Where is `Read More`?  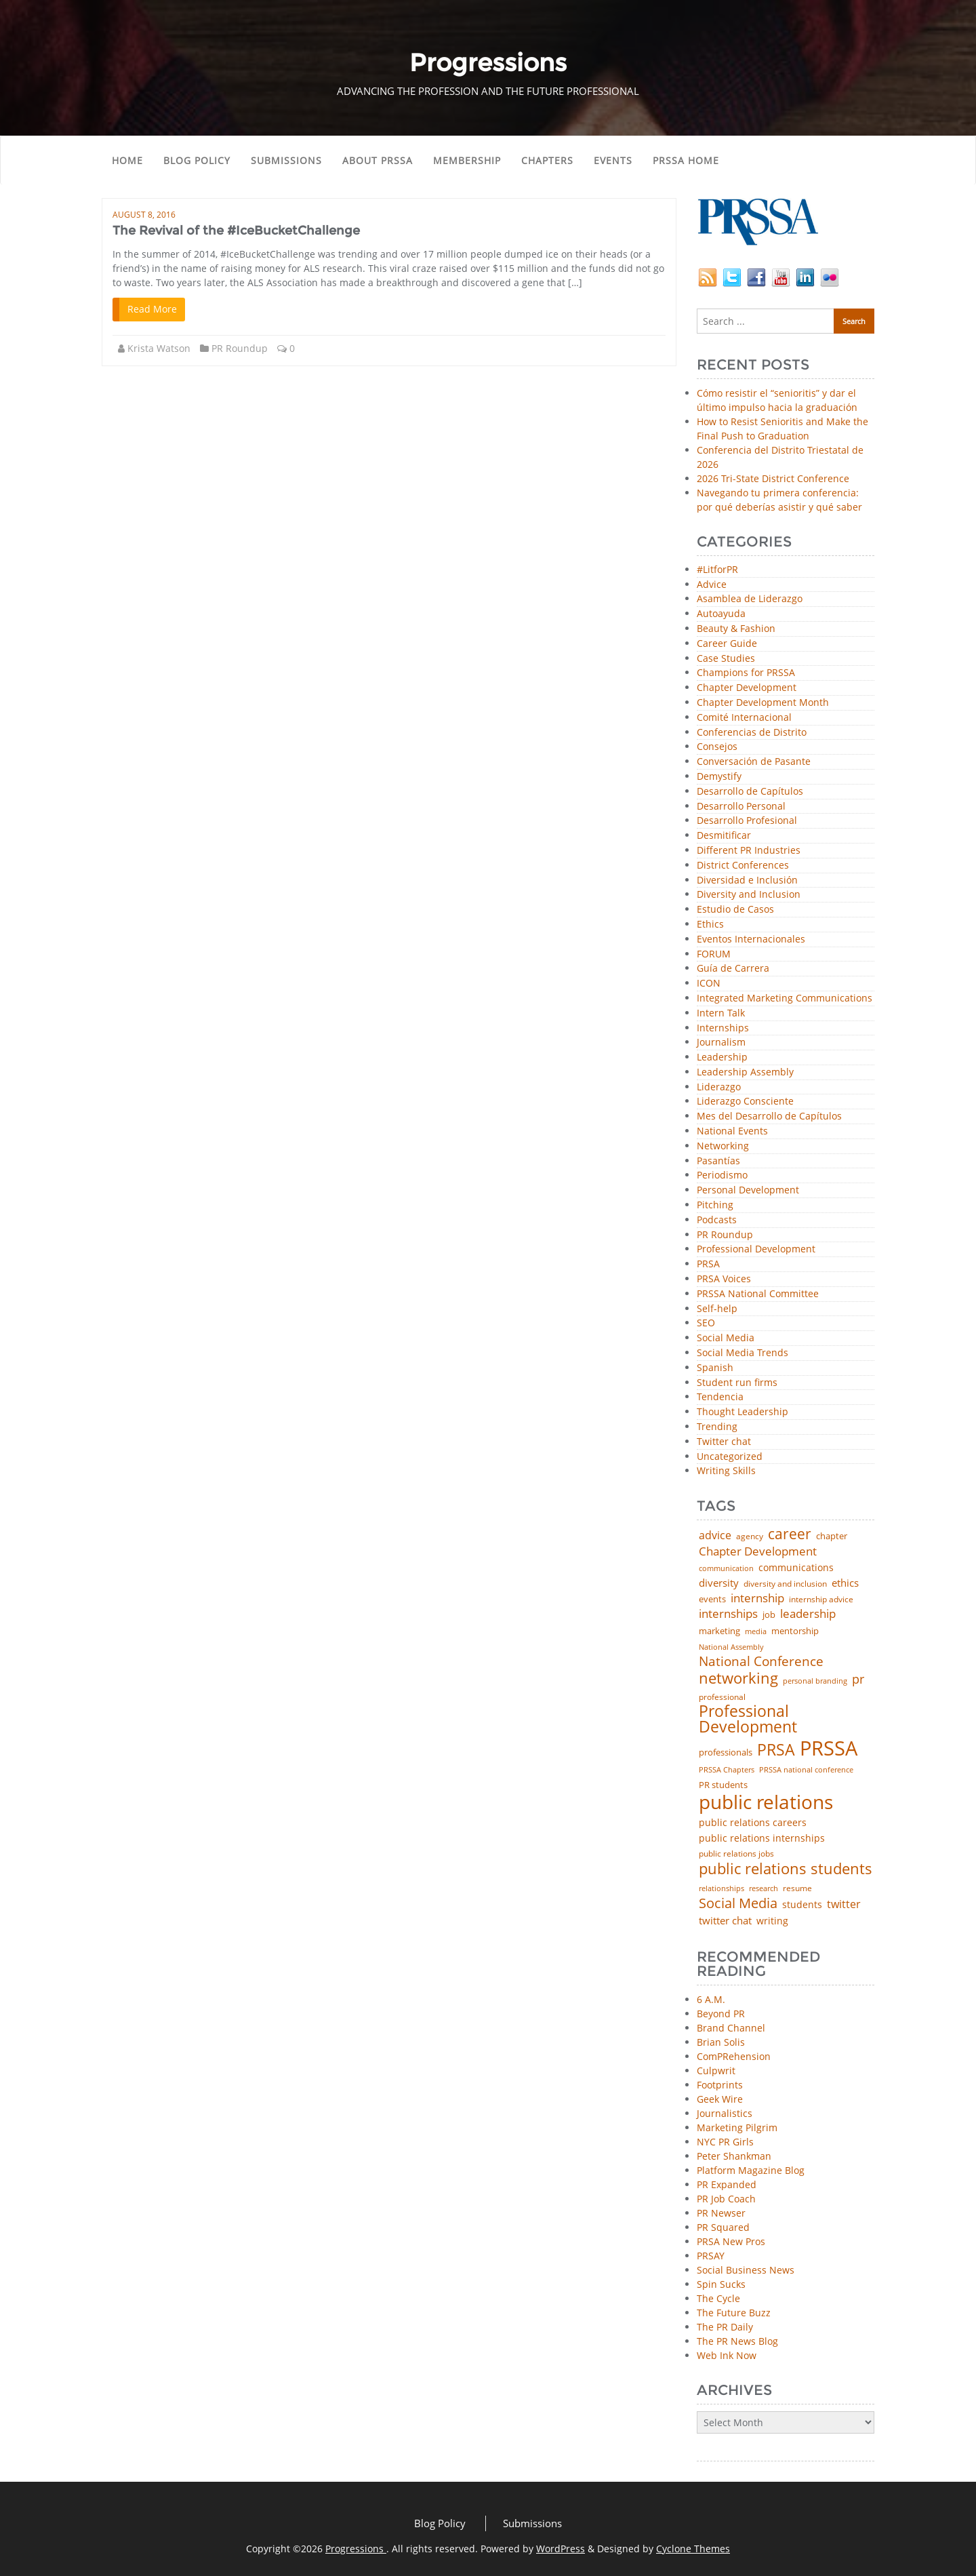 Read More is located at coordinates (152, 308).